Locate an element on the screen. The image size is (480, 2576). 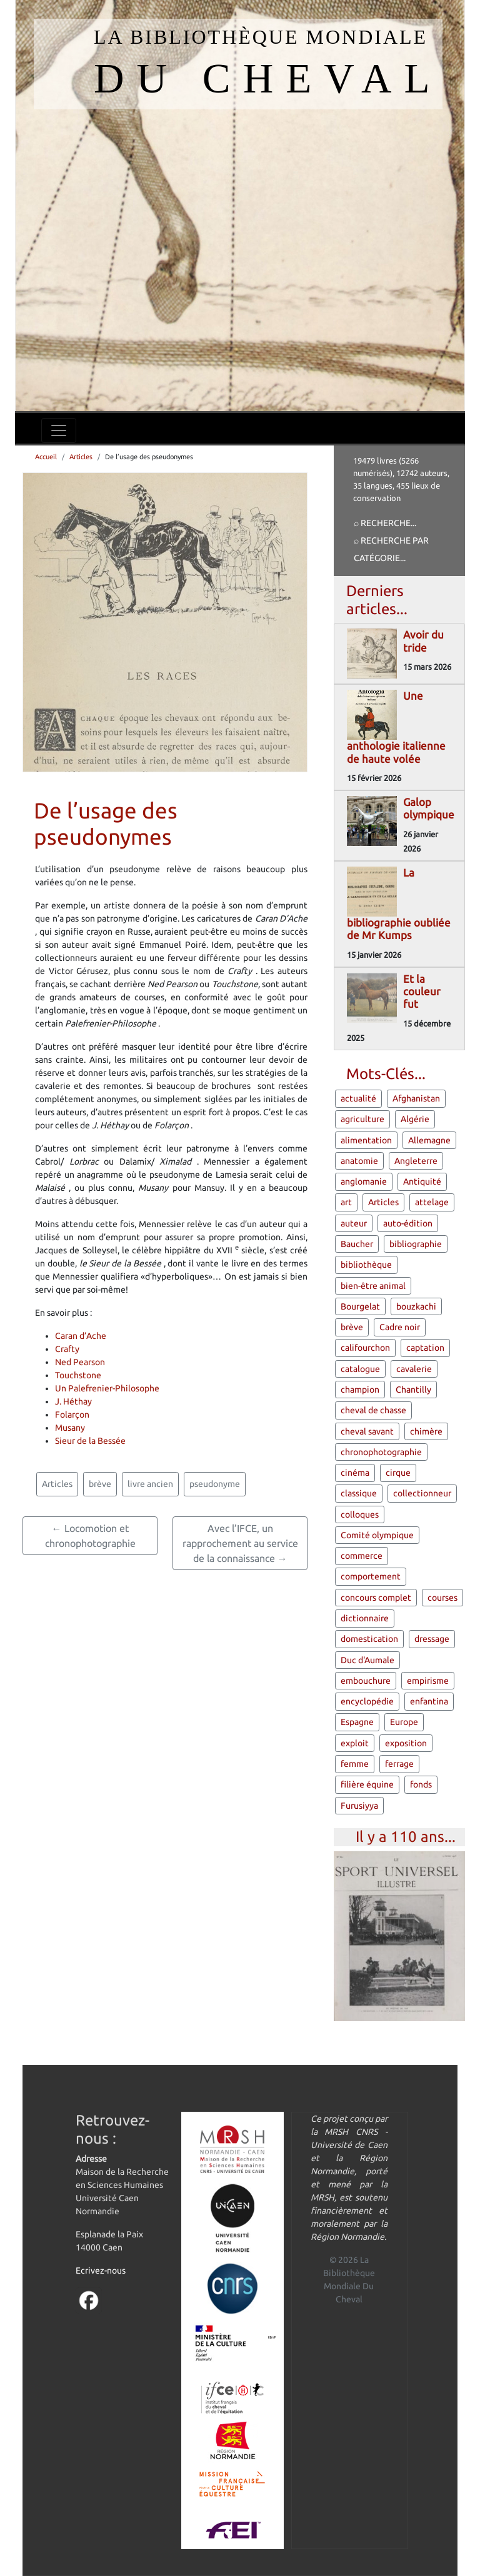
cirque is located at coordinates (398, 1473).